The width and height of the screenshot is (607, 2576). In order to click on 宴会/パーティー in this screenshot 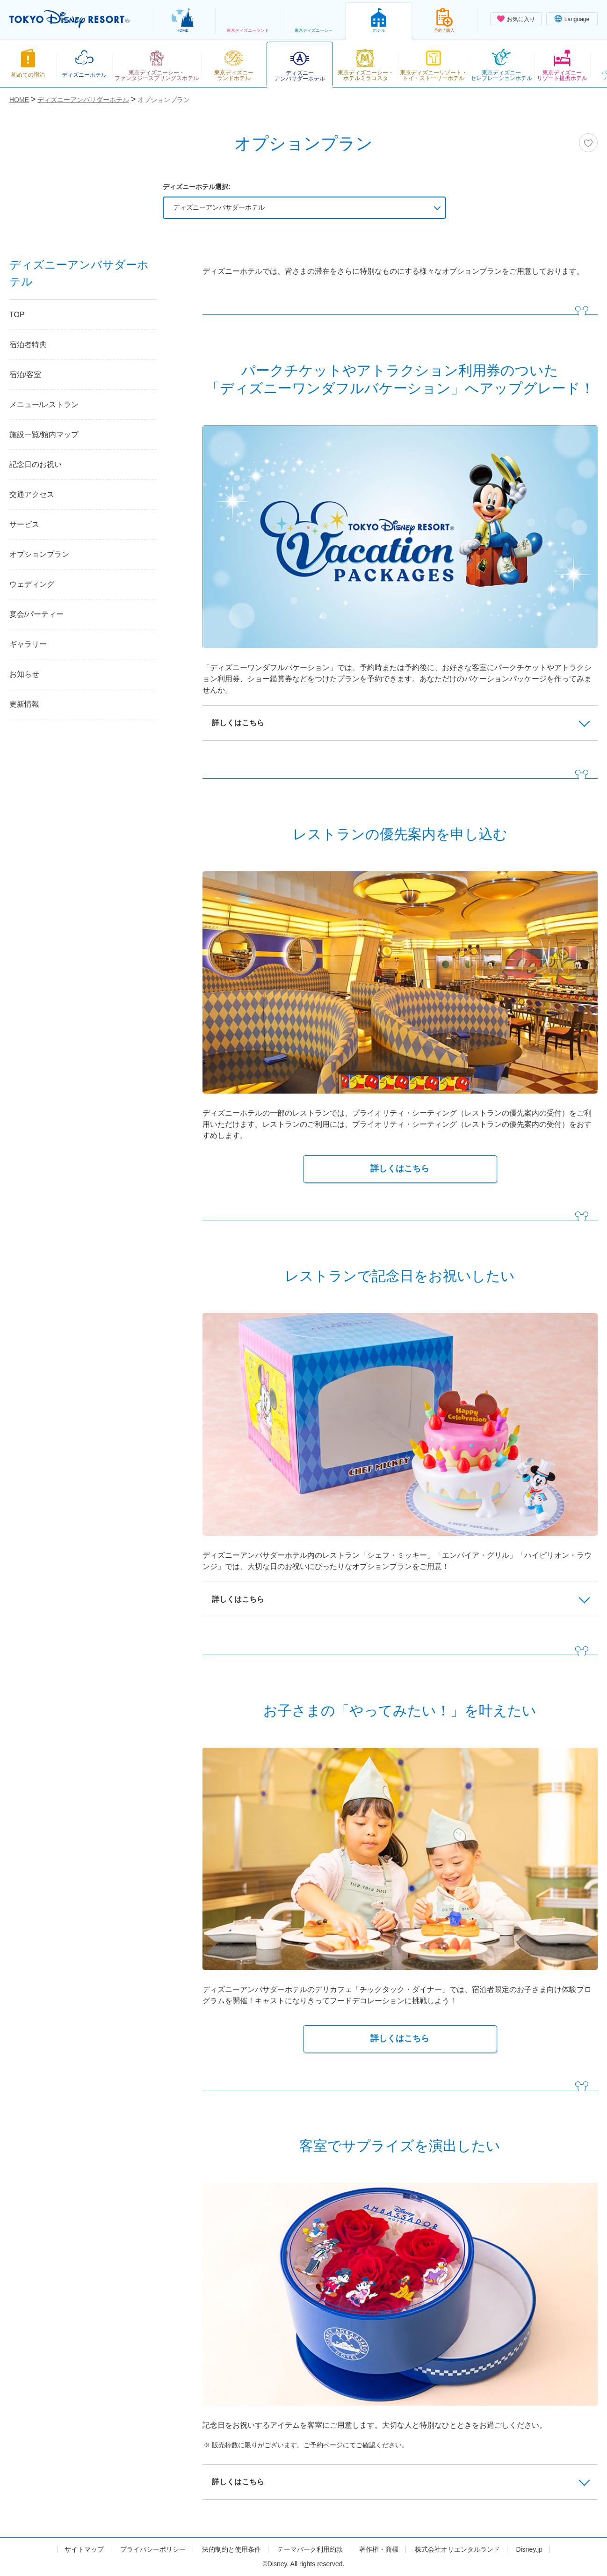, I will do `click(36, 614)`.